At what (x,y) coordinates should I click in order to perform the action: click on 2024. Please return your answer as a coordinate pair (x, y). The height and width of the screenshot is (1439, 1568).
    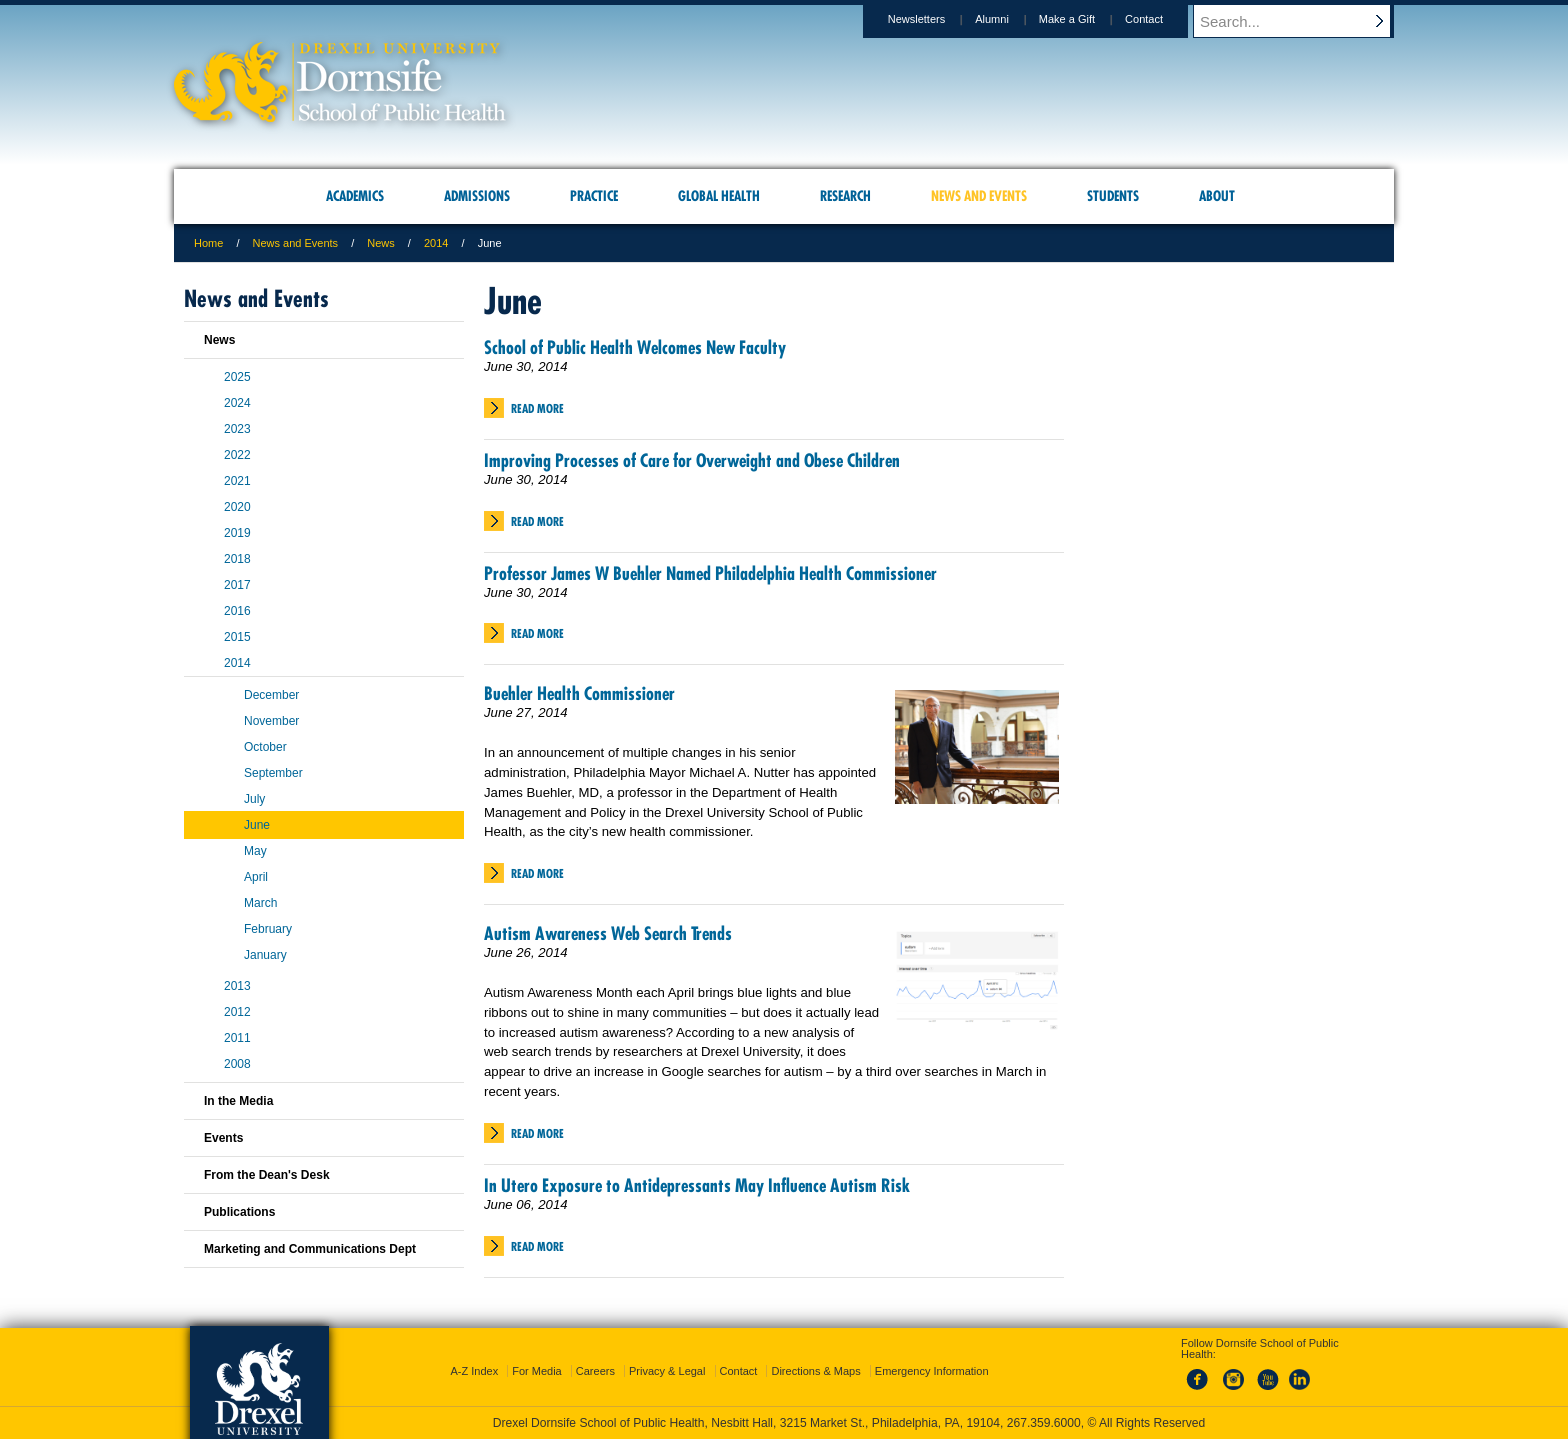
    Looking at the image, I should click on (237, 403).